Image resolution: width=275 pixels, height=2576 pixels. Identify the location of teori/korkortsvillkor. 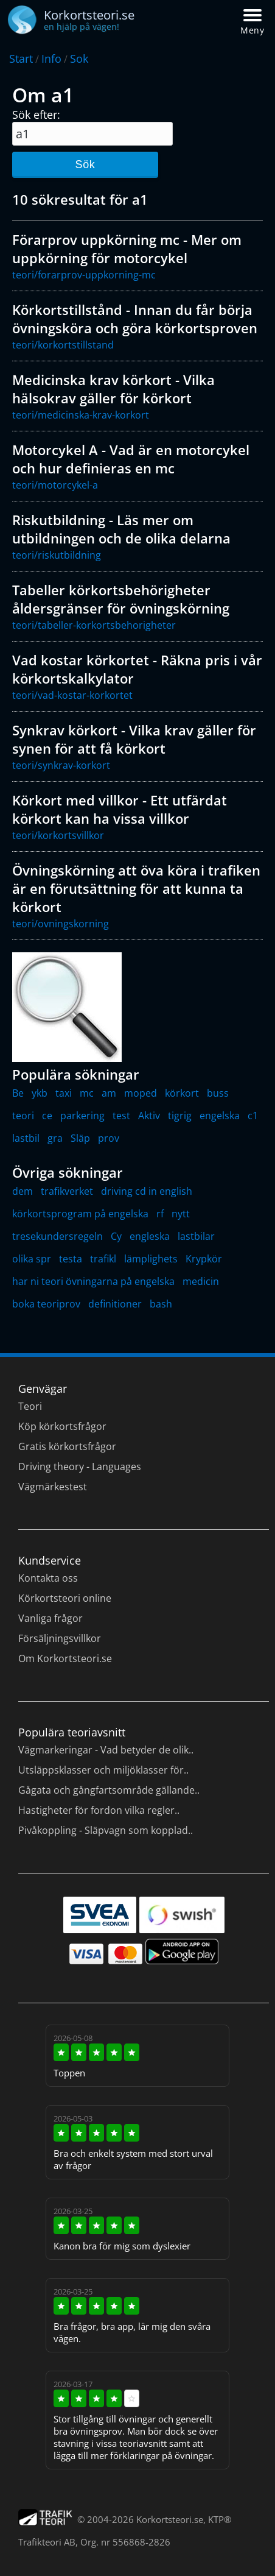
(58, 835).